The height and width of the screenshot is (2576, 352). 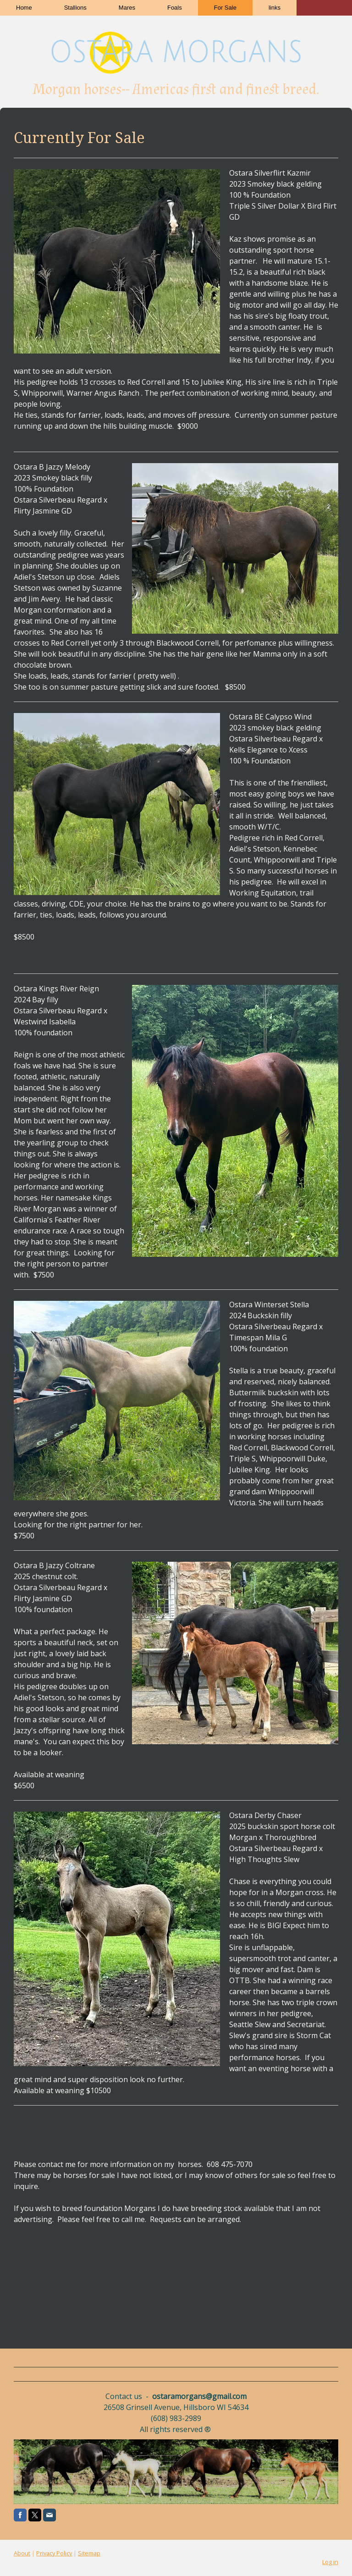 What do you see at coordinates (174, 7) in the screenshot?
I see `Foals` at bounding box center [174, 7].